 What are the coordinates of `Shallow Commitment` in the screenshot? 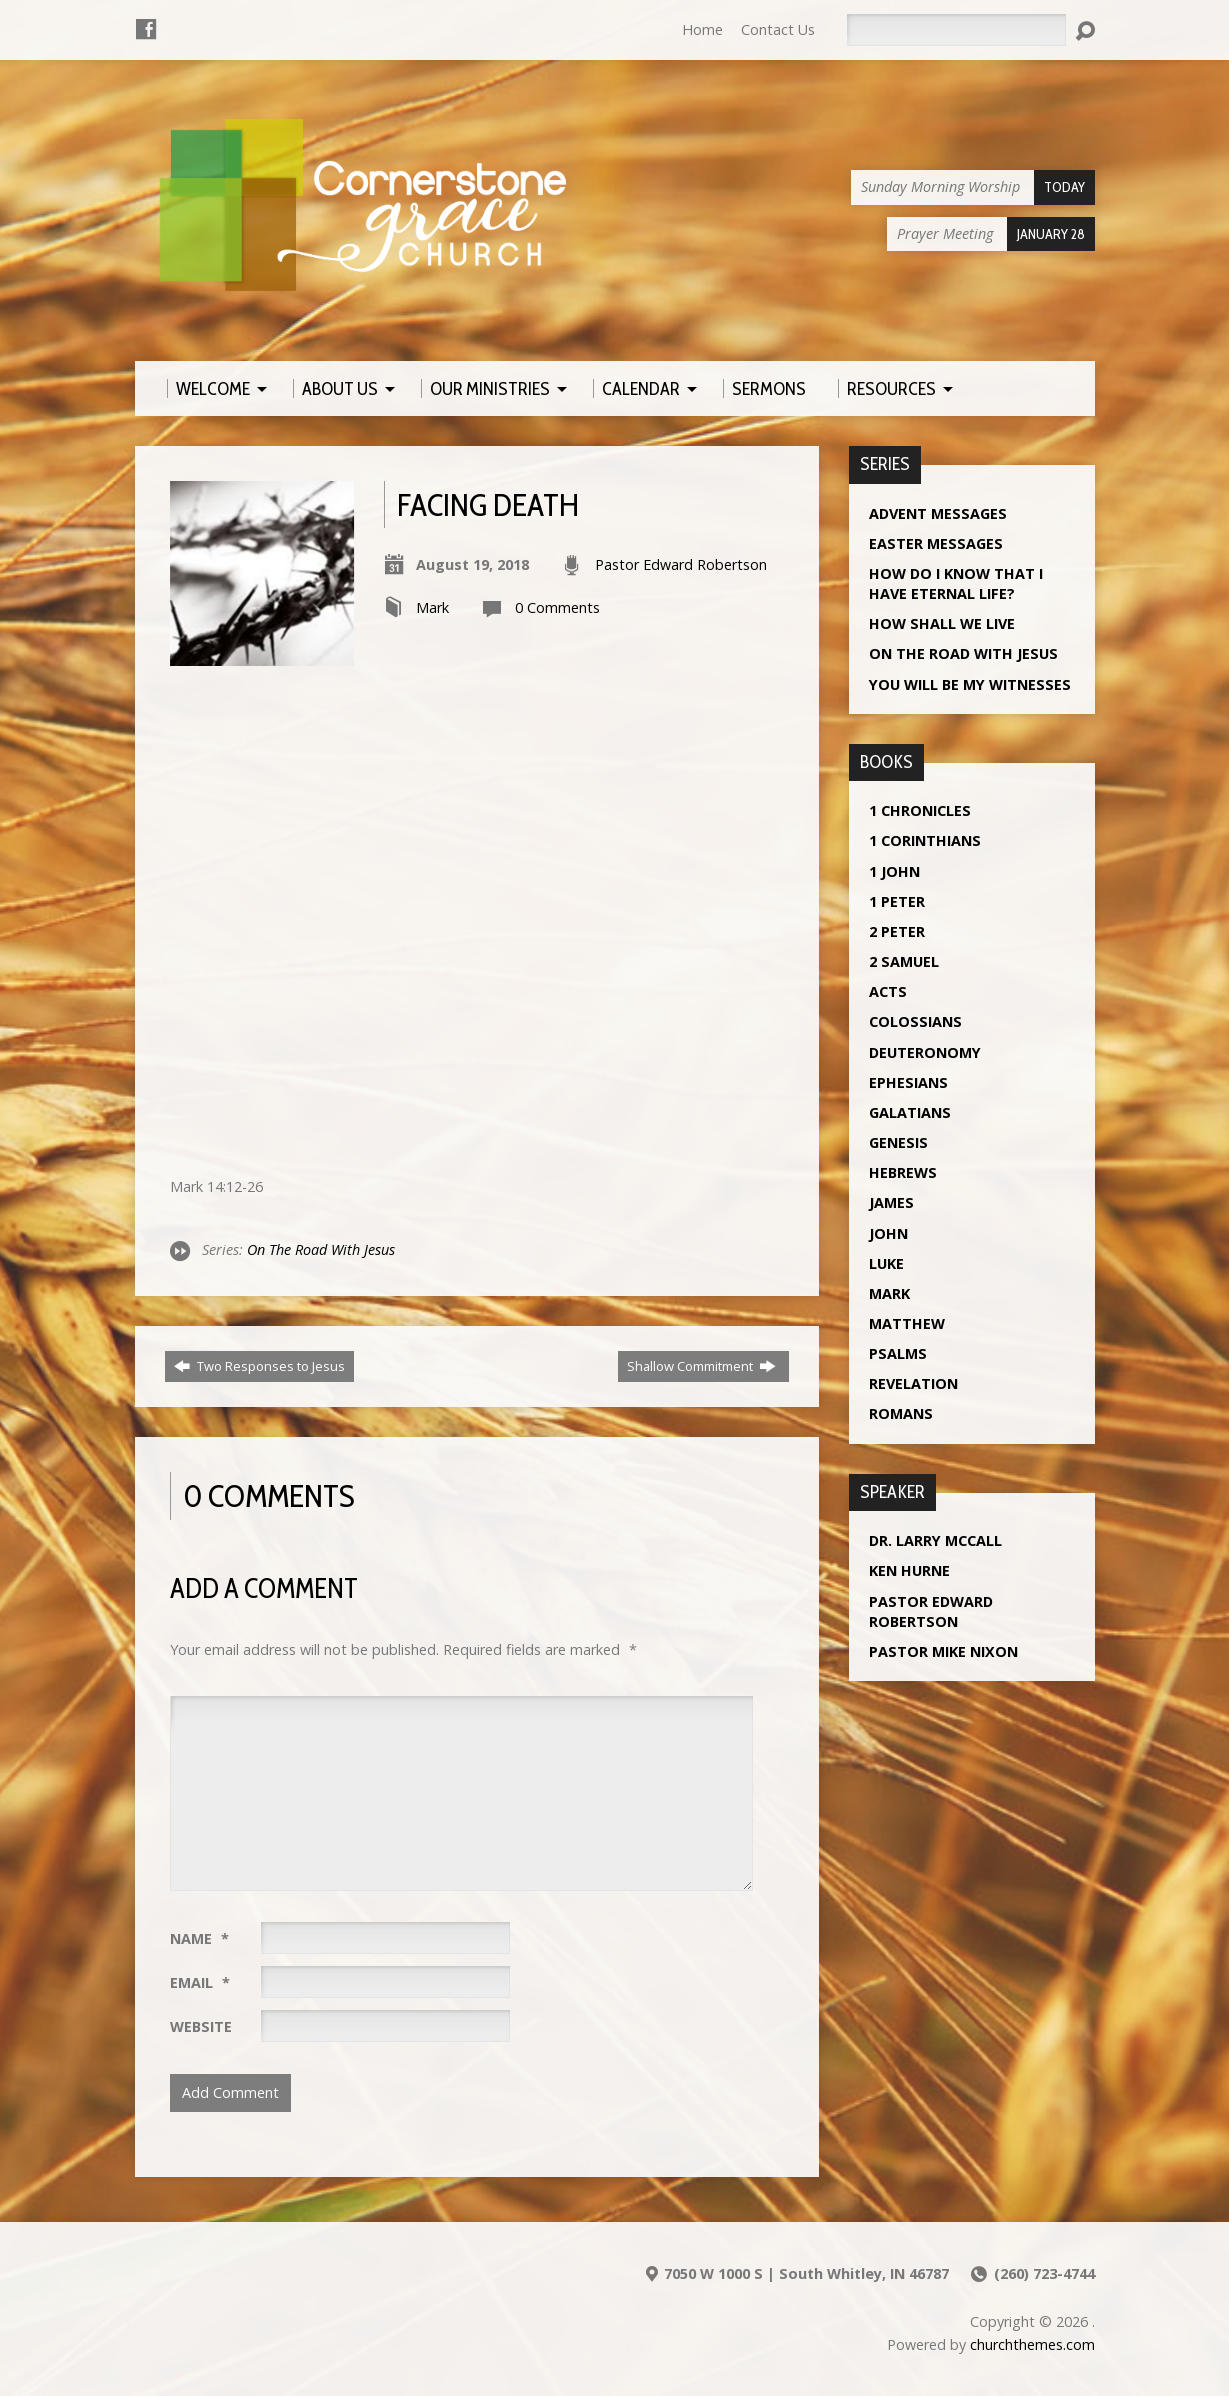 It's located at (701, 1366).